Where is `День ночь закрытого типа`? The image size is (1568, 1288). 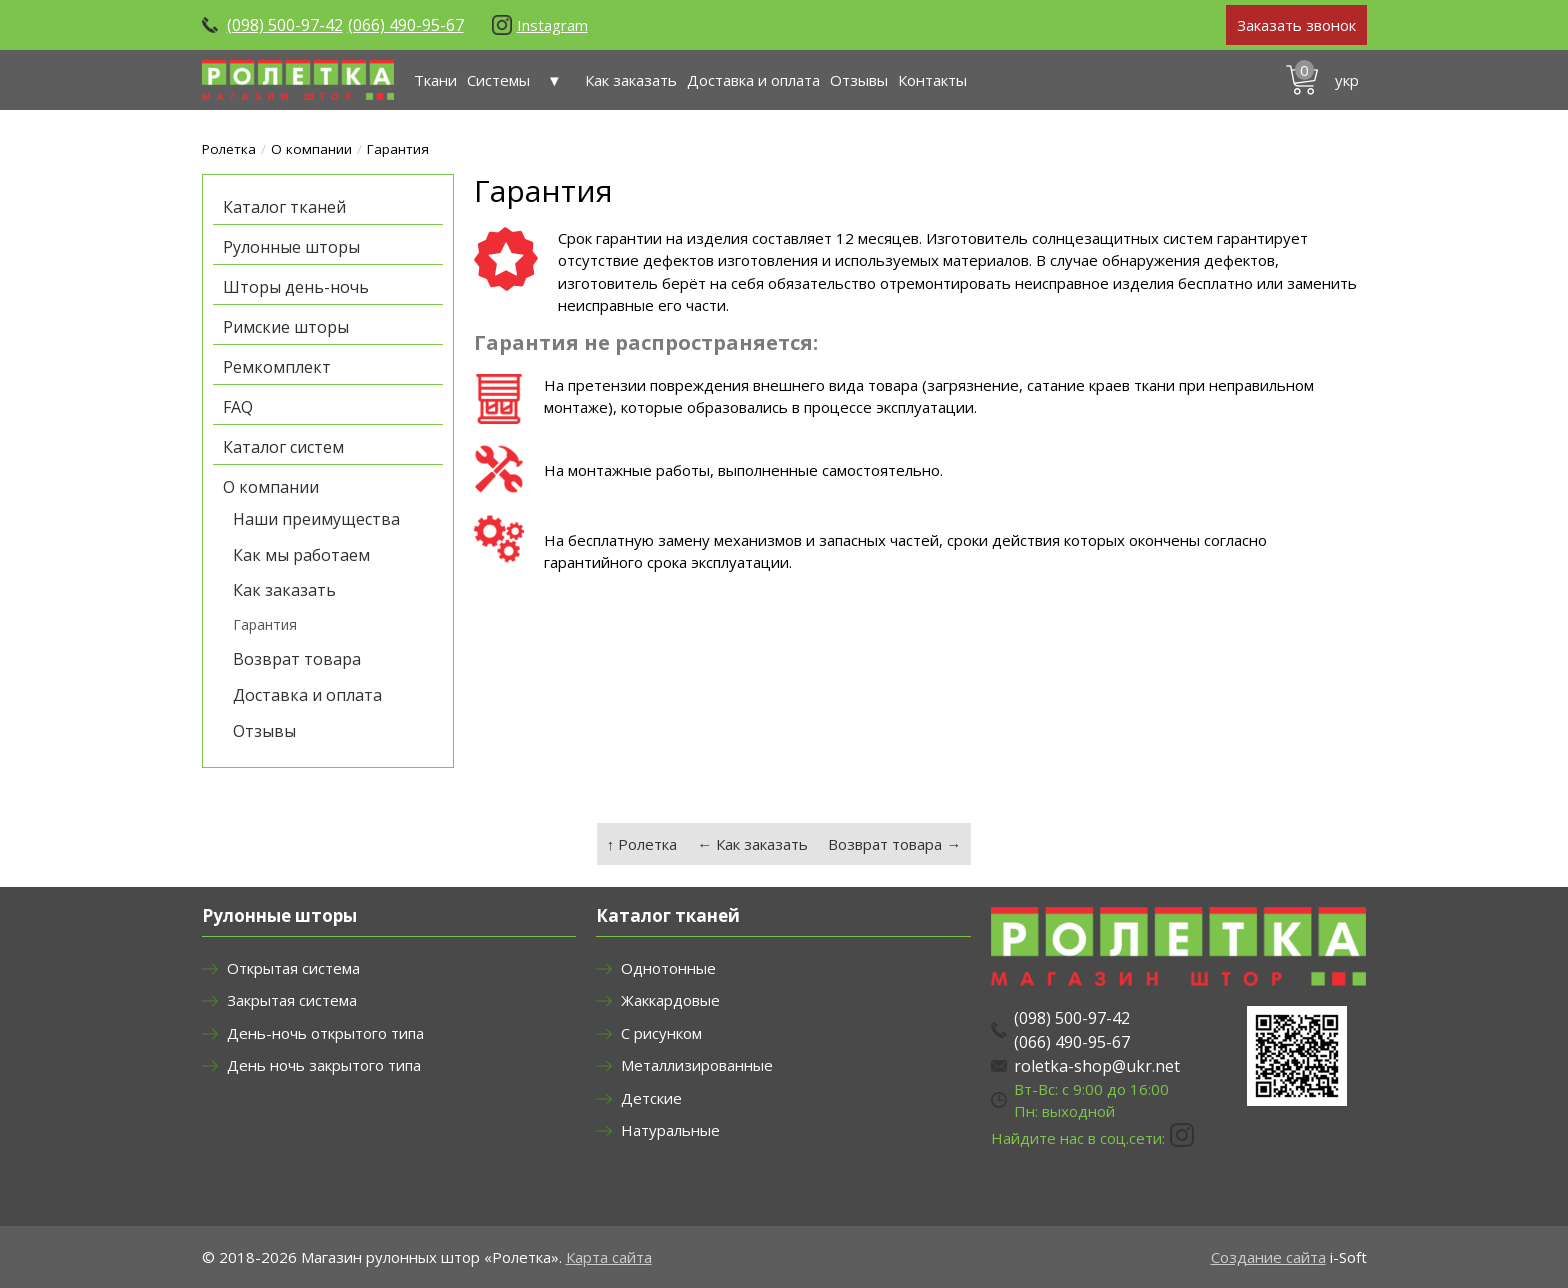 День ночь закрытого типа is located at coordinates (324, 1065).